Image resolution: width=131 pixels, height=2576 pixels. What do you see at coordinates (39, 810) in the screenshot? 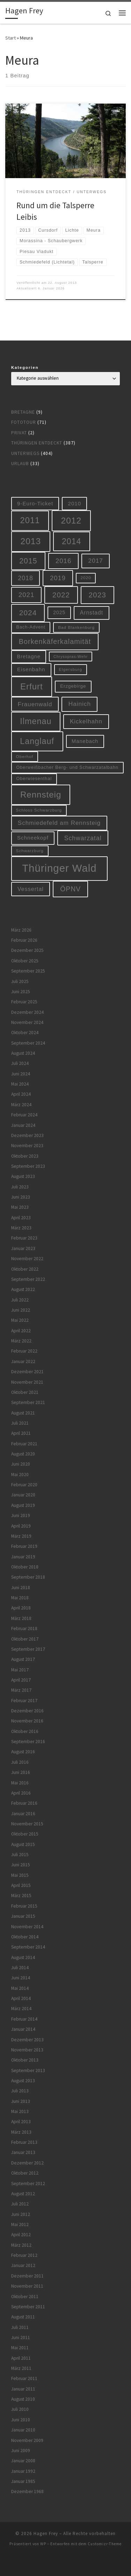
I see `Schloss Schwarzburg [Schloss Schwarzburg (5 Einträge)]` at bounding box center [39, 810].